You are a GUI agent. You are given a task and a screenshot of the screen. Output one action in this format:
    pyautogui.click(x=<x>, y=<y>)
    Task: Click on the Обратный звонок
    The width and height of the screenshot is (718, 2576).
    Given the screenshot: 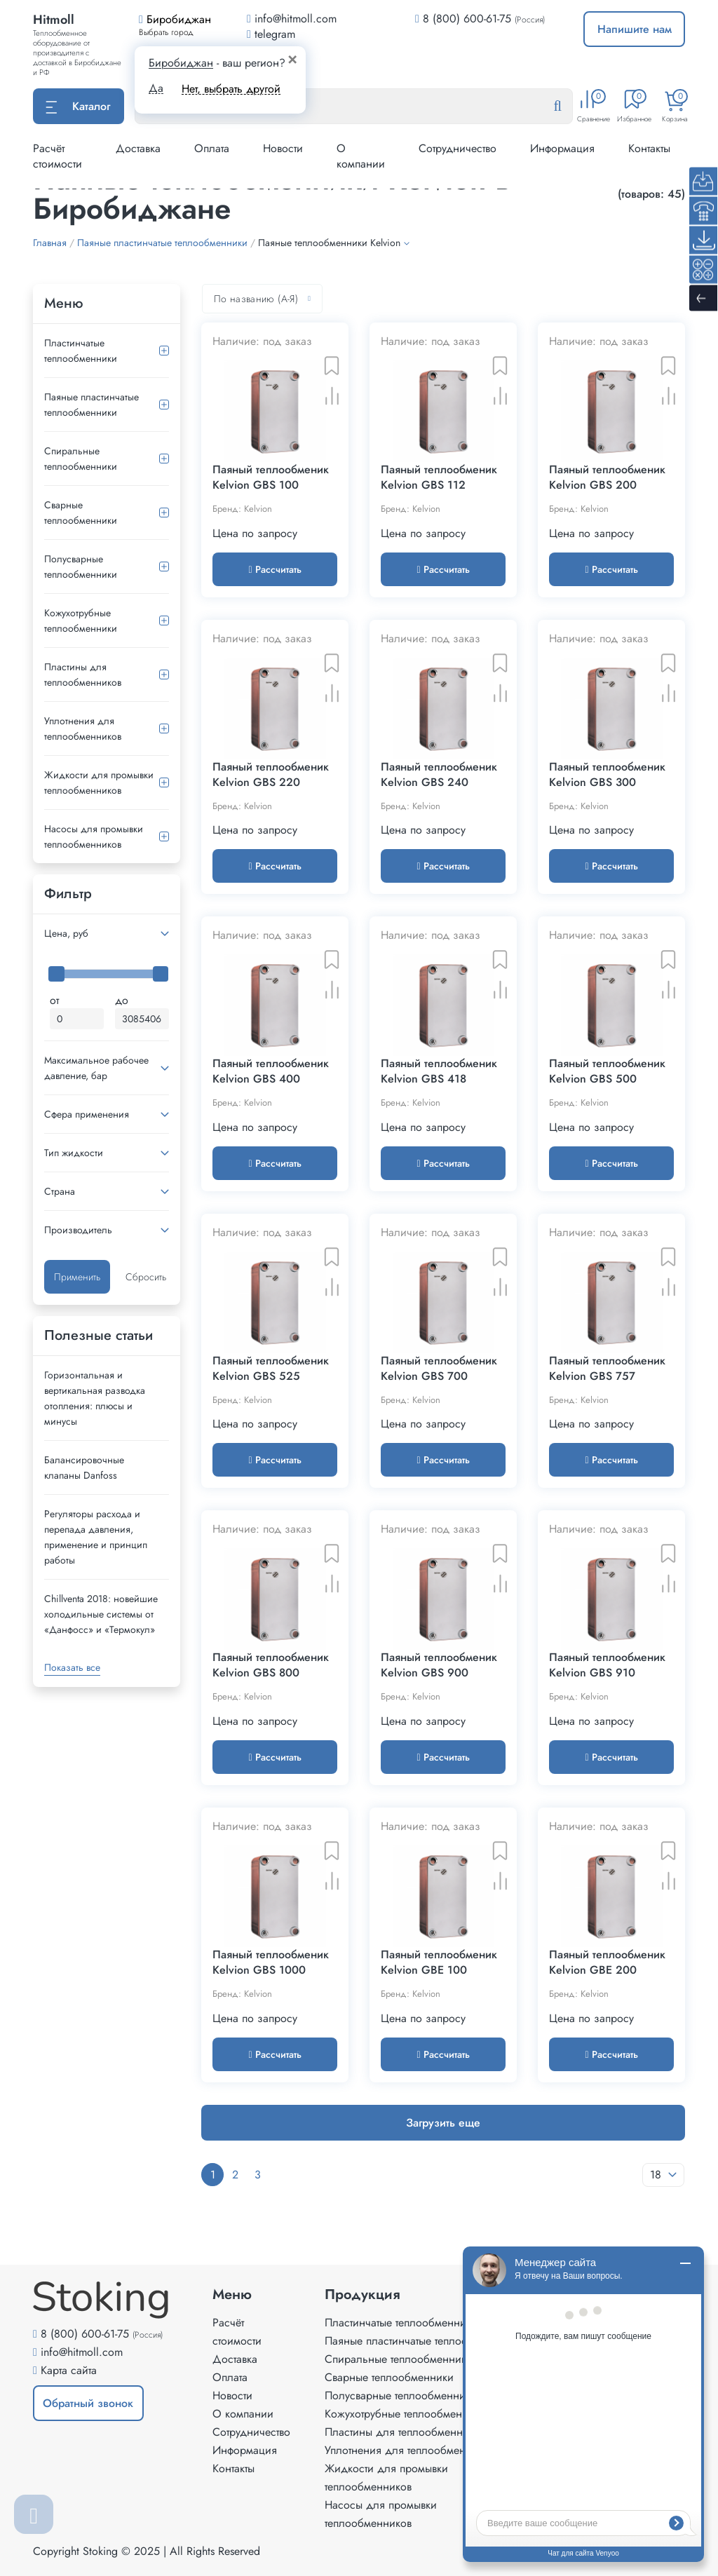 What is the action you would take?
    pyautogui.click(x=88, y=2403)
    